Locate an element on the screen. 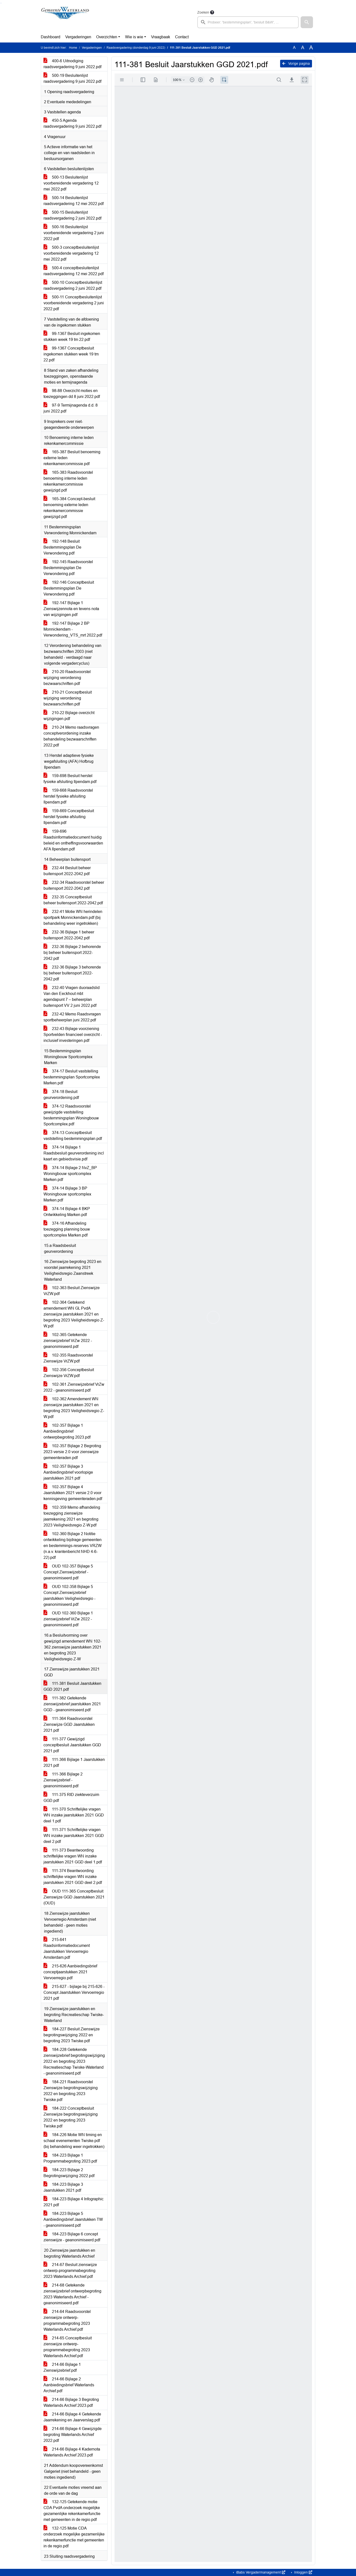  111-375 RID ziekteverzuim GGD.pdf is located at coordinates (71, 1798).